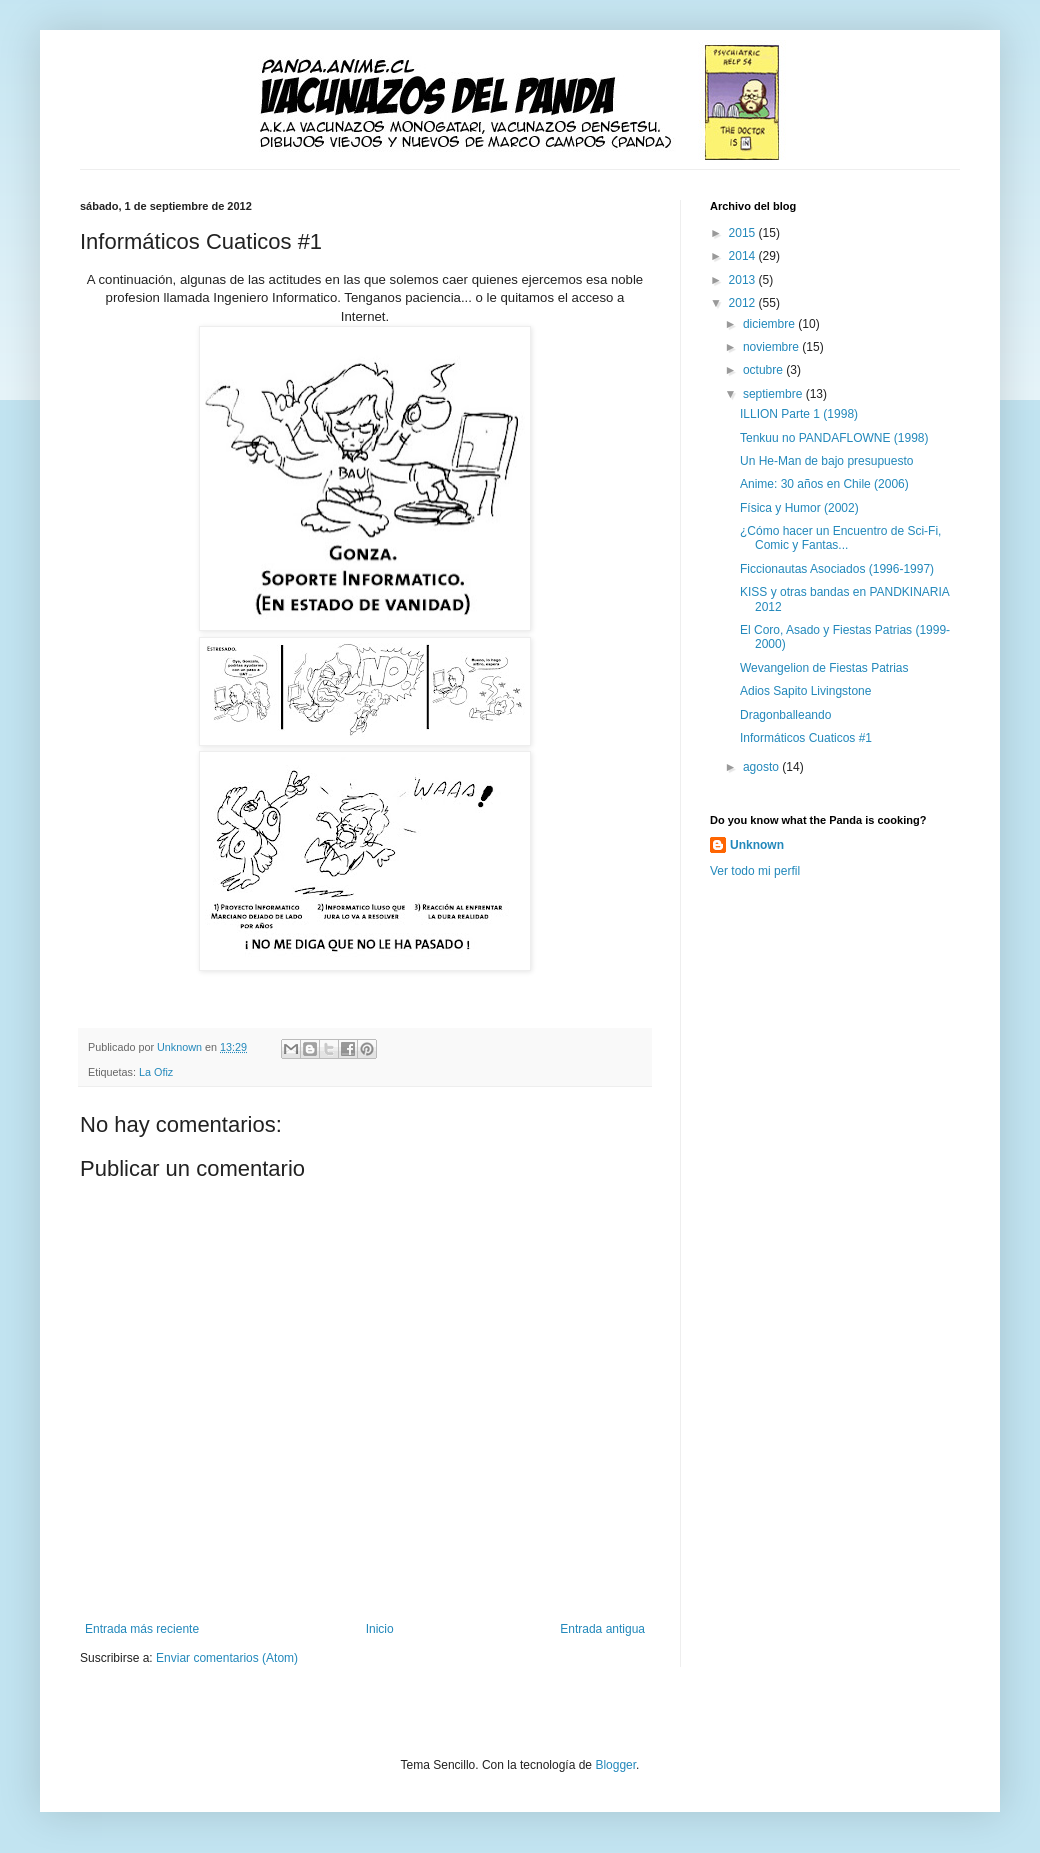 This screenshot has height=1853, width=1040. I want to click on Ver todo mi perfil, so click(755, 871).